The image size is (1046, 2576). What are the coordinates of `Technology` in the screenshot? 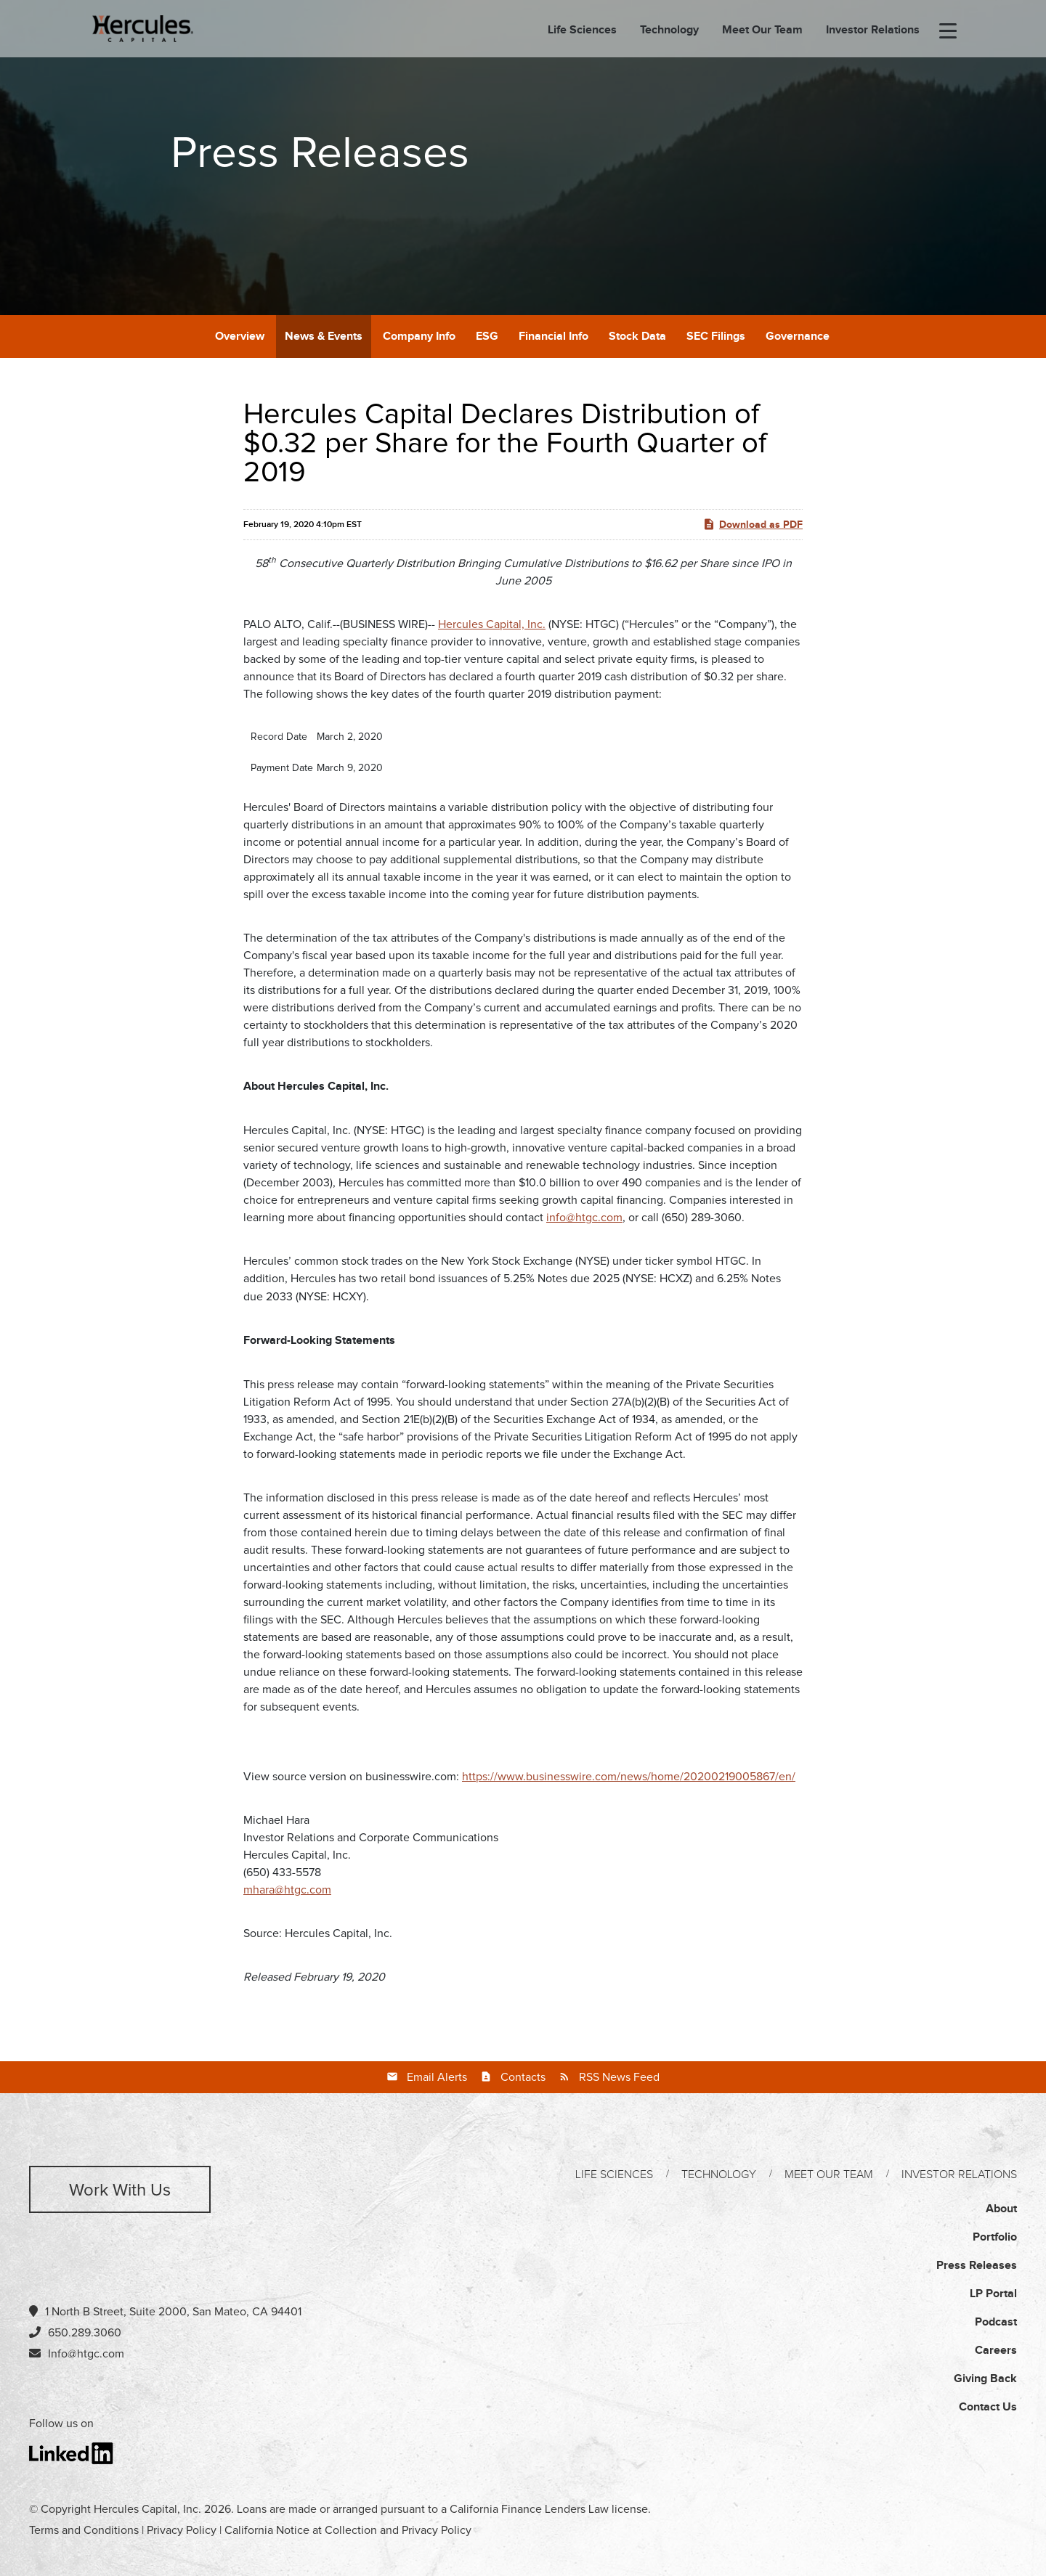 It's located at (669, 30).